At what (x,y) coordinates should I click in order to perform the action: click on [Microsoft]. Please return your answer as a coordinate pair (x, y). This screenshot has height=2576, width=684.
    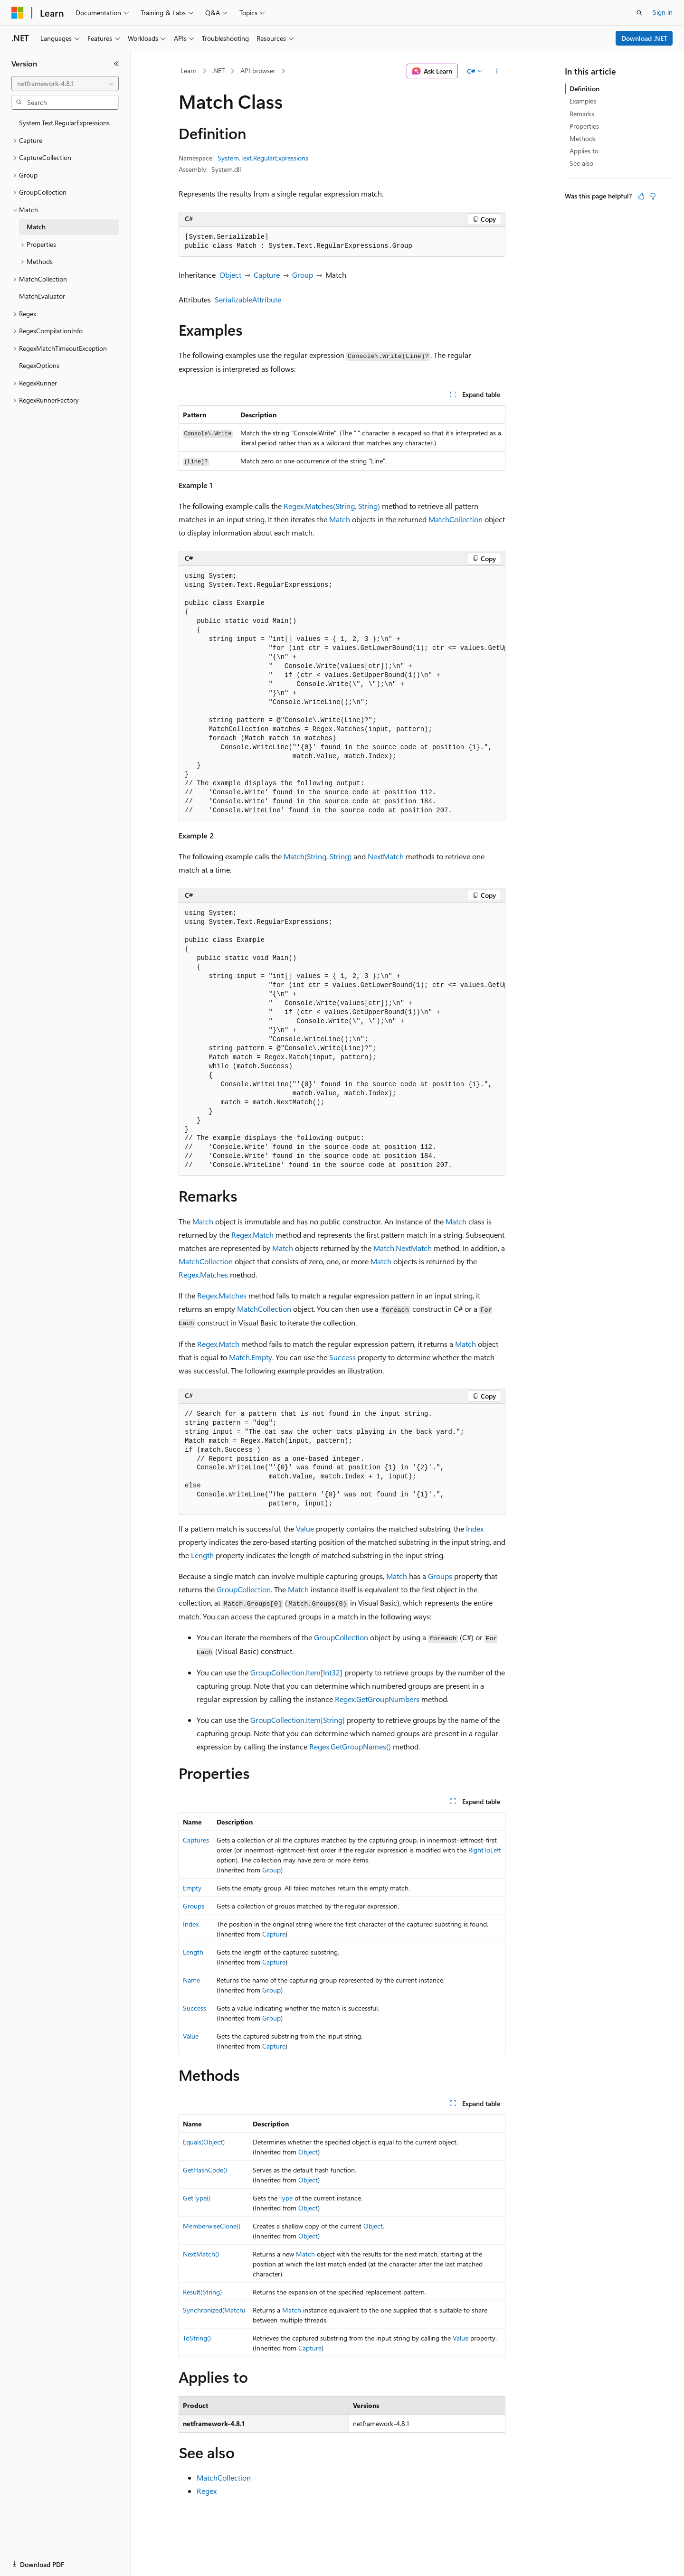
    Looking at the image, I should click on (17, 13).